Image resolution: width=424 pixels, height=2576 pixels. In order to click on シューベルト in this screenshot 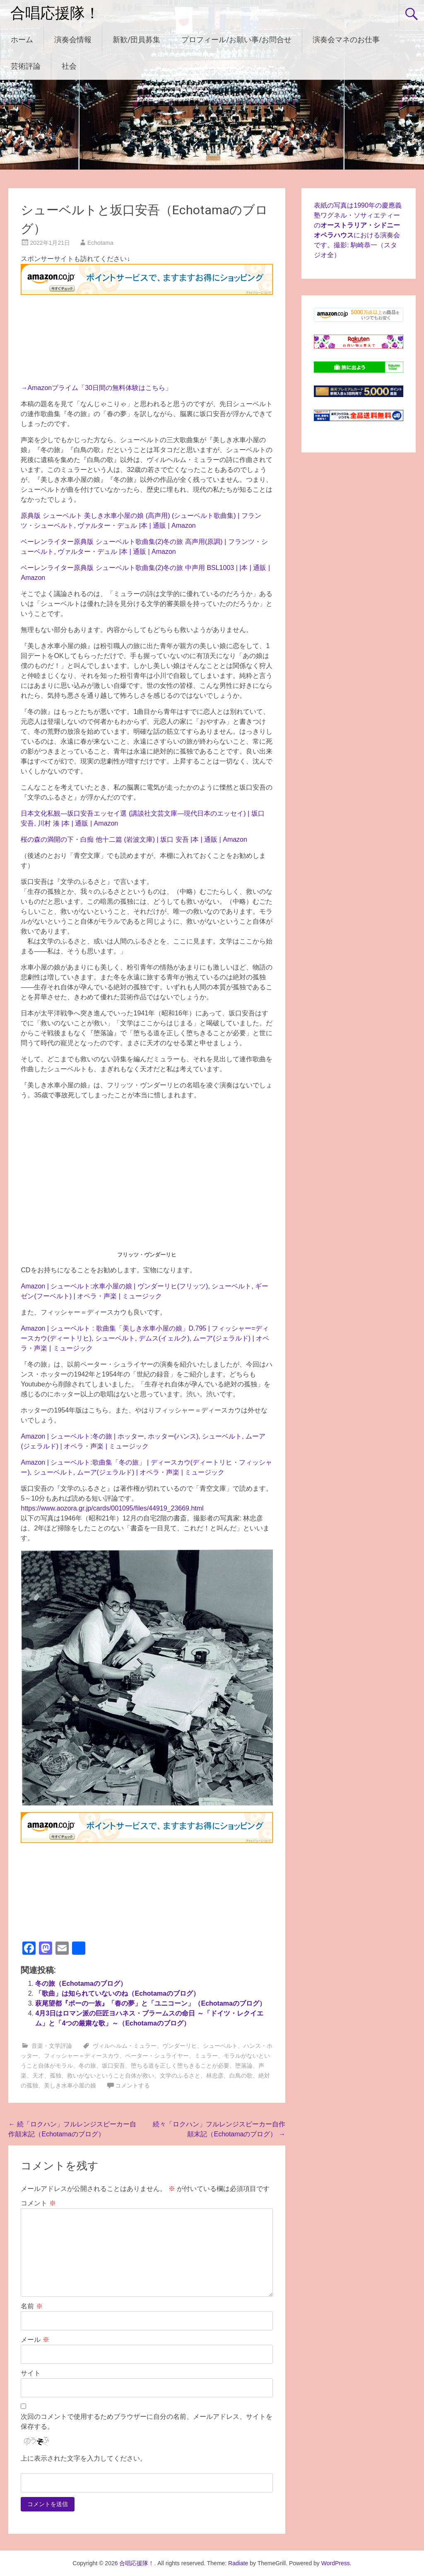, I will do `click(220, 2045)`.